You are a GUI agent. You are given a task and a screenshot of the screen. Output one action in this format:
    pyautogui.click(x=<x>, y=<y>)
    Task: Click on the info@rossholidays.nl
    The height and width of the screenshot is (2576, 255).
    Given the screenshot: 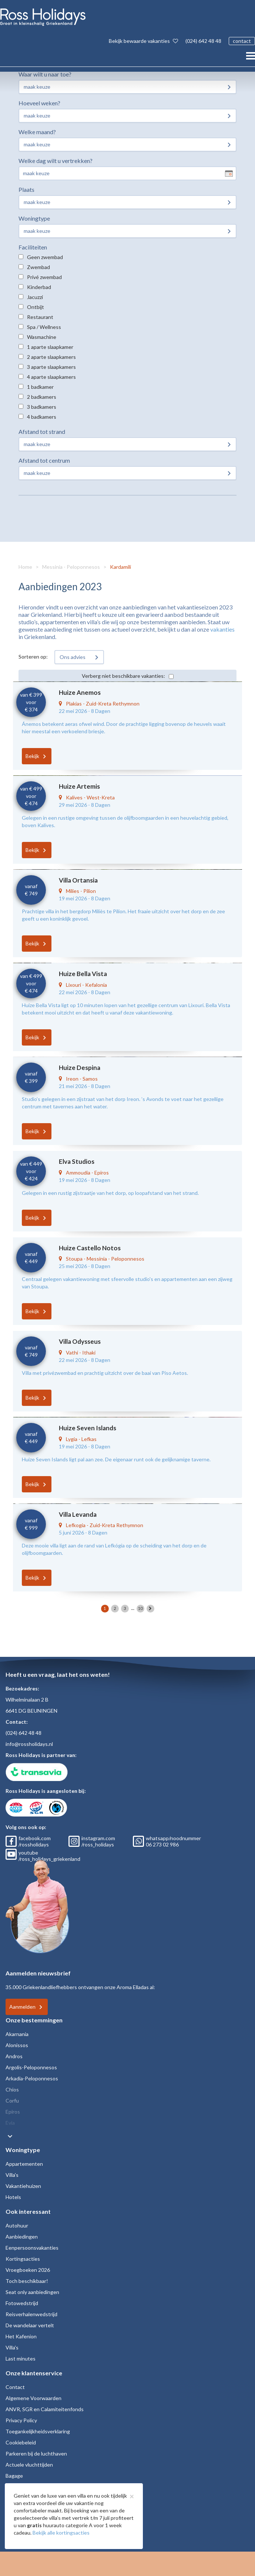 What is the action you would take?
    pyautogui.click(x=29, y=1744)
    